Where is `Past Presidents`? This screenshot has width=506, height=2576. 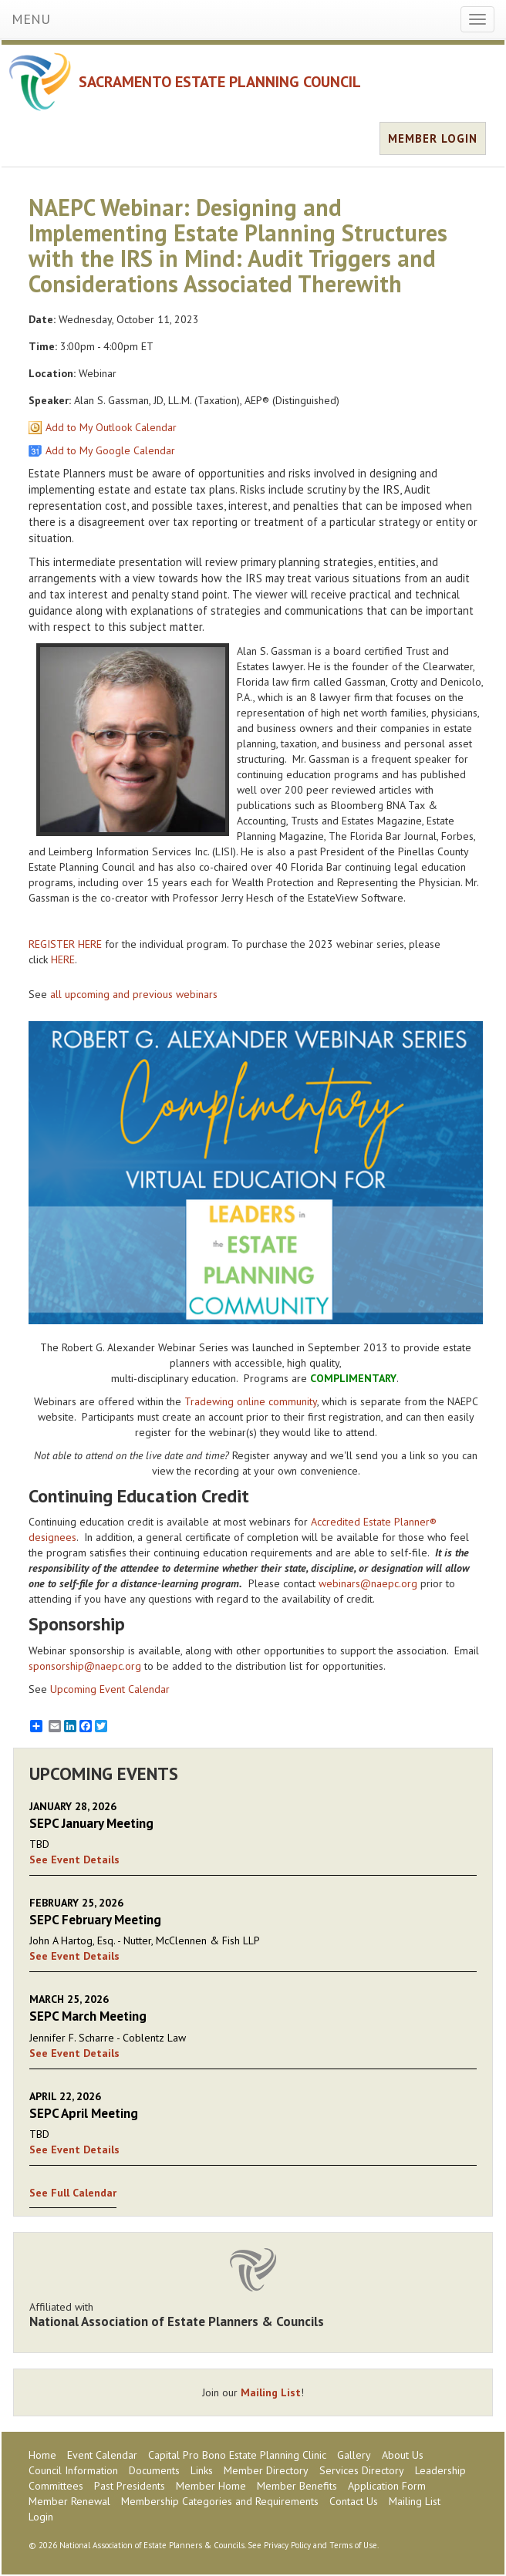
Past Presidents is located at coordinates (129, 2486).